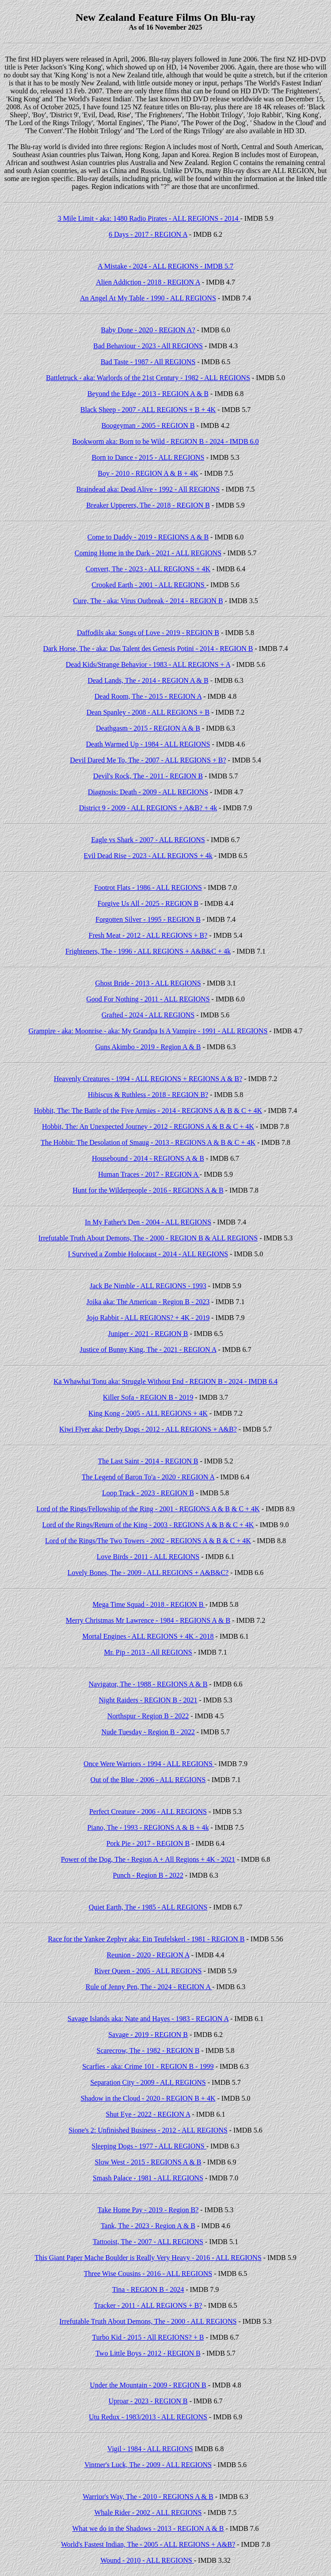  I want to click on Born to Dance - 2015 - ALL REGIONS, so click(147, 457).